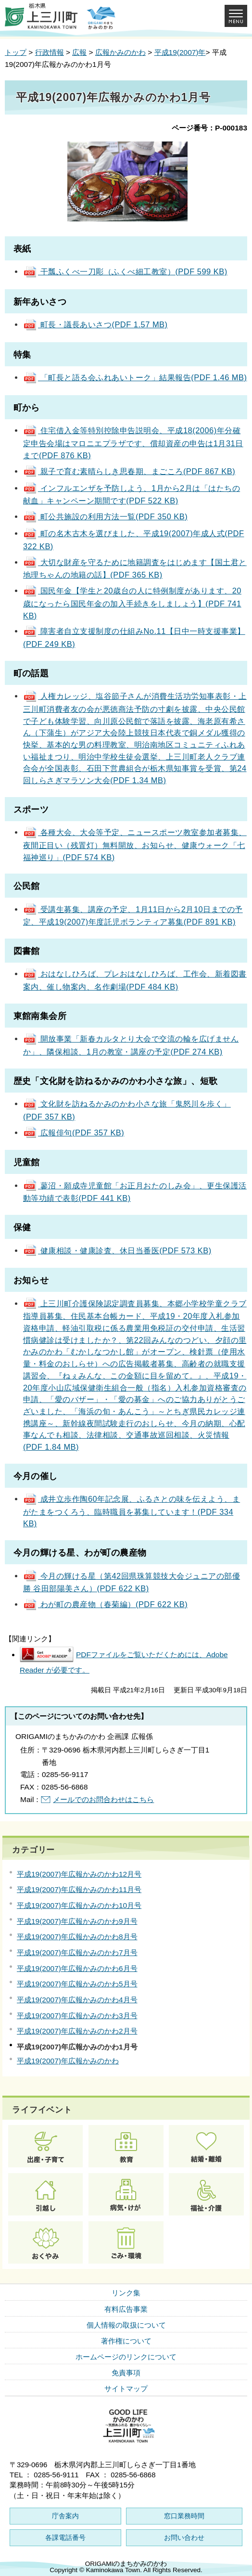 This screenshot has height=2576, width=252. I want to click on 干瓢ふくべ一刀彫（ふくべ細工教室）(PDF 599 KB), so click(125, 271).